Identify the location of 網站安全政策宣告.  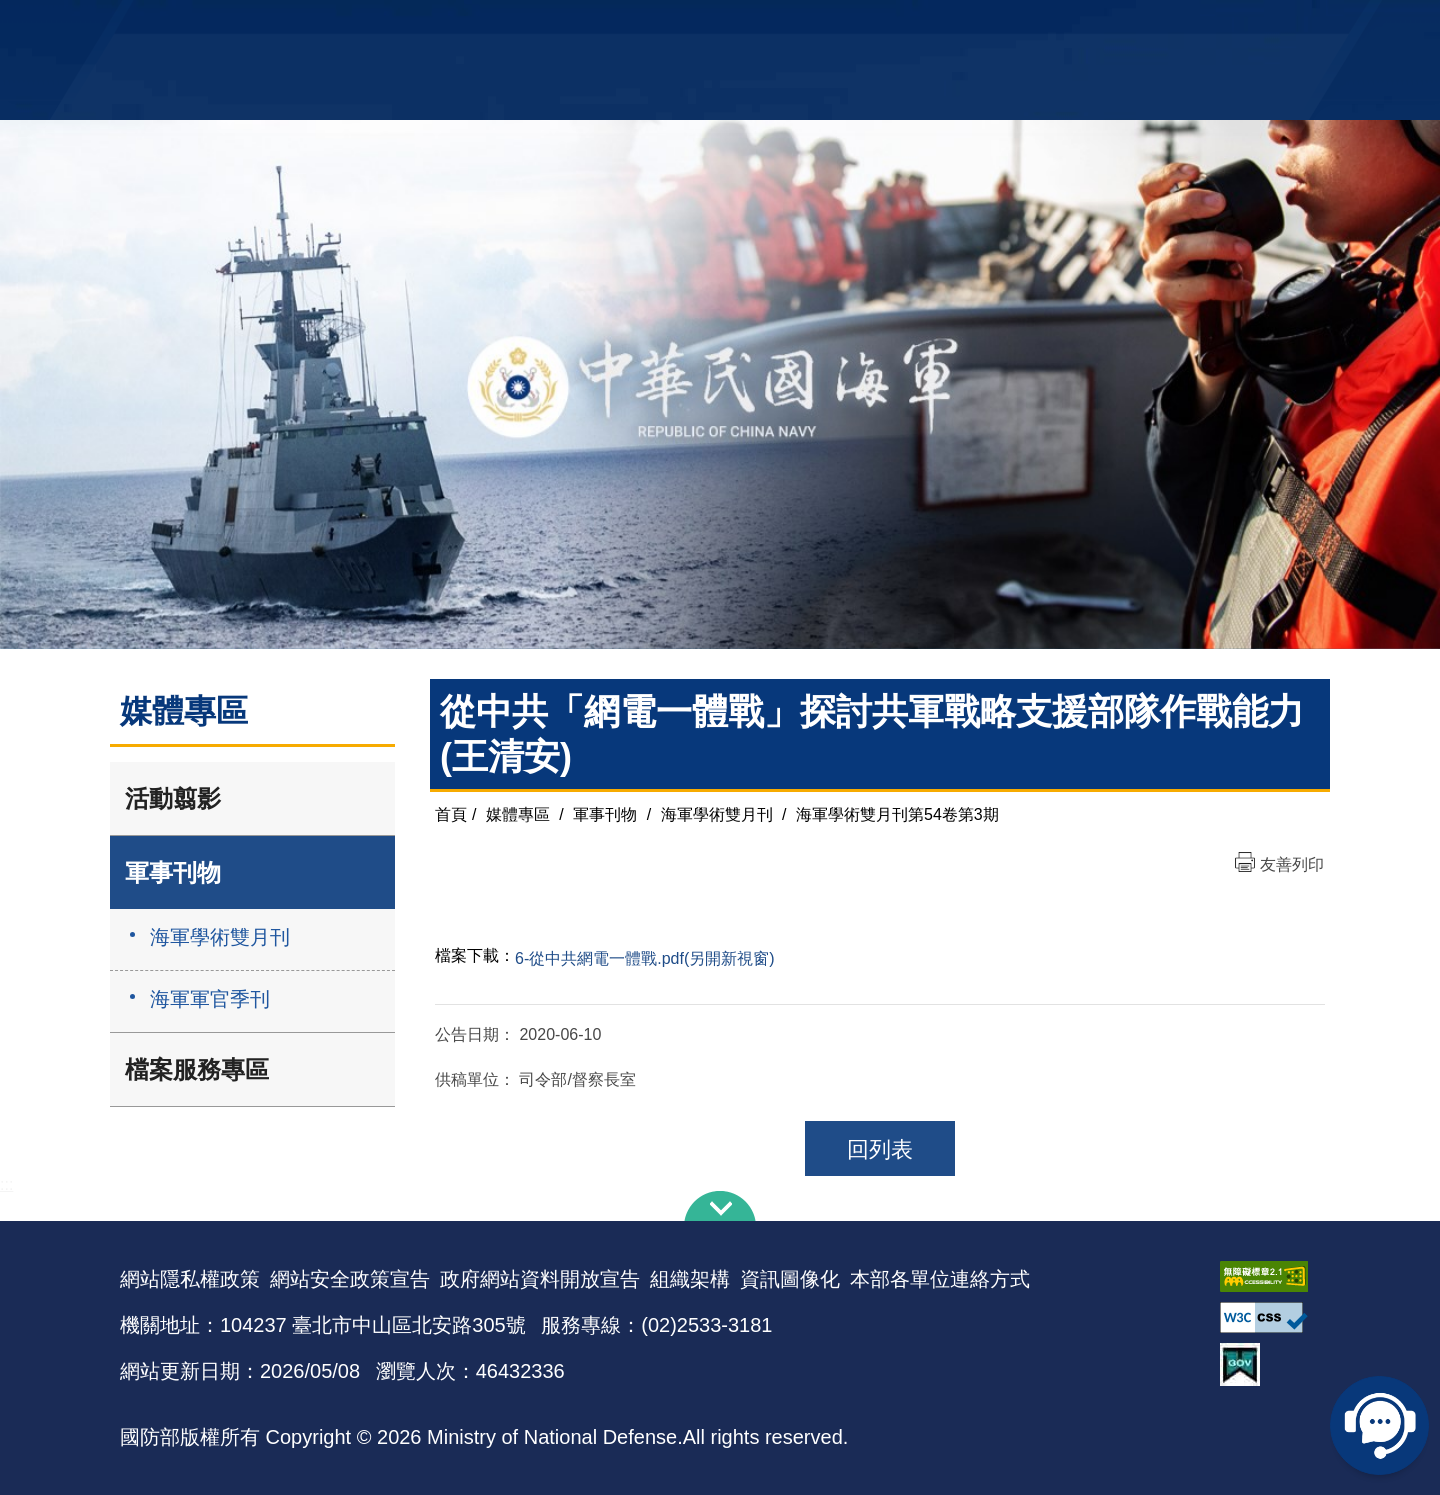
(350, 1279).